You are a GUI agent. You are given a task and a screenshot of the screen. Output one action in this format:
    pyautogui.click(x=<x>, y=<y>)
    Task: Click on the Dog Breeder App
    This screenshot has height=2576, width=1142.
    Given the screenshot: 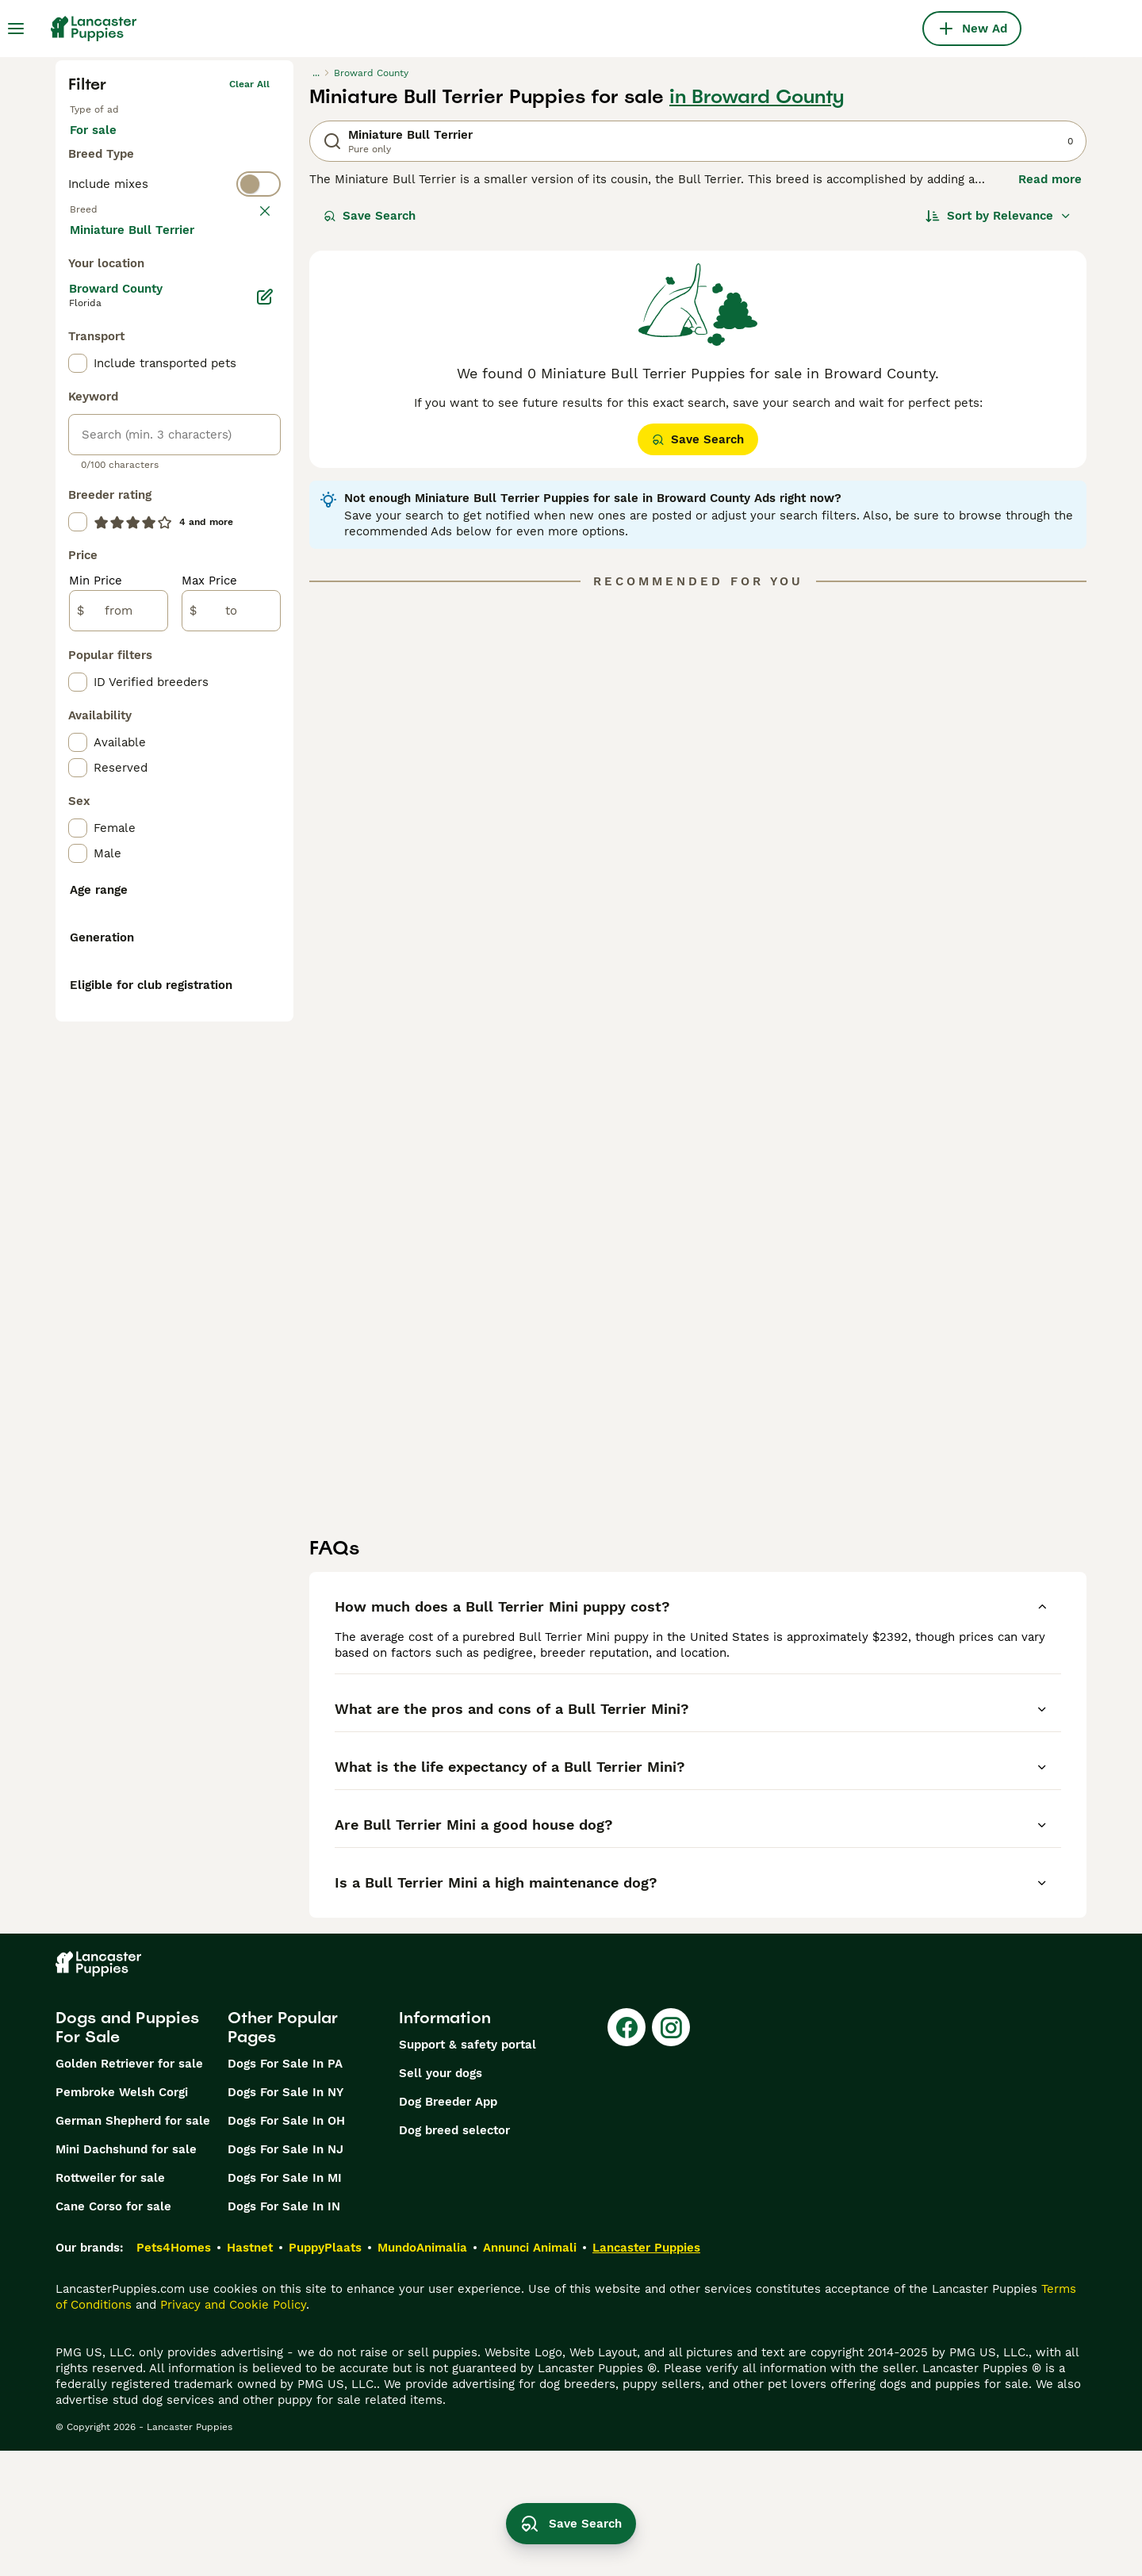 What is the action you would take?
    pyautogui.click(x=448, y=2227)
    